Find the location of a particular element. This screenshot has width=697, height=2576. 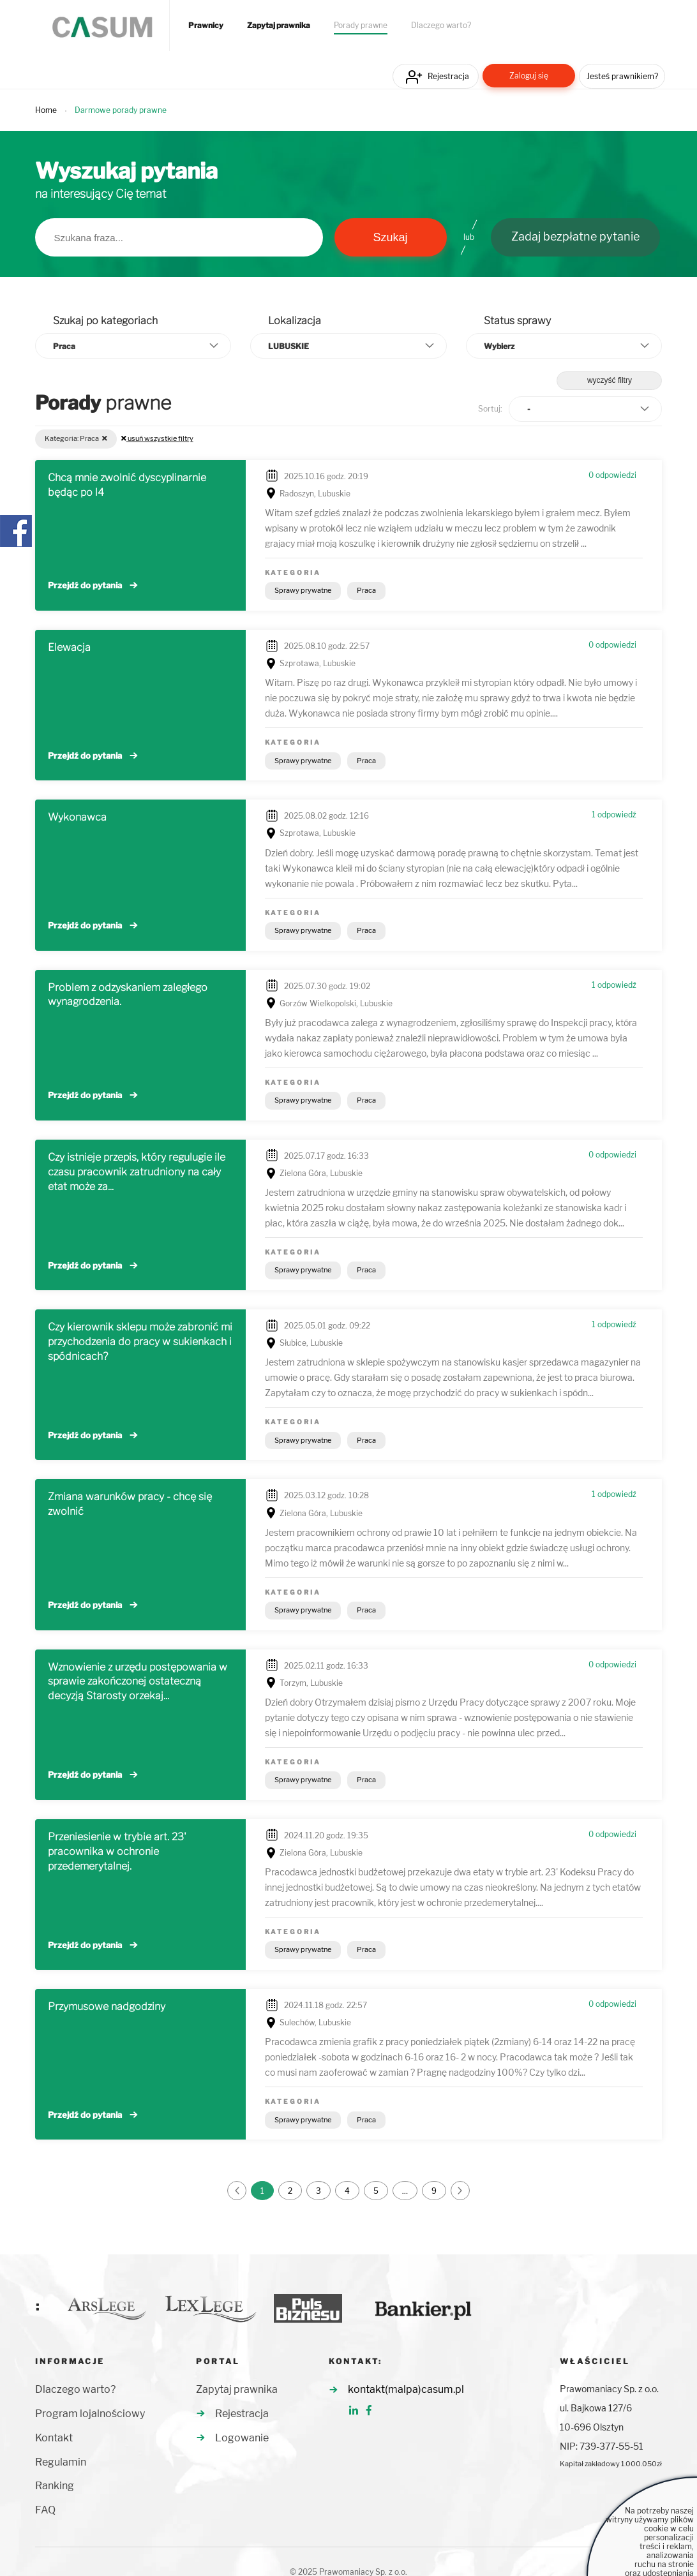

FAQ is located at coordinates (45, 2510).